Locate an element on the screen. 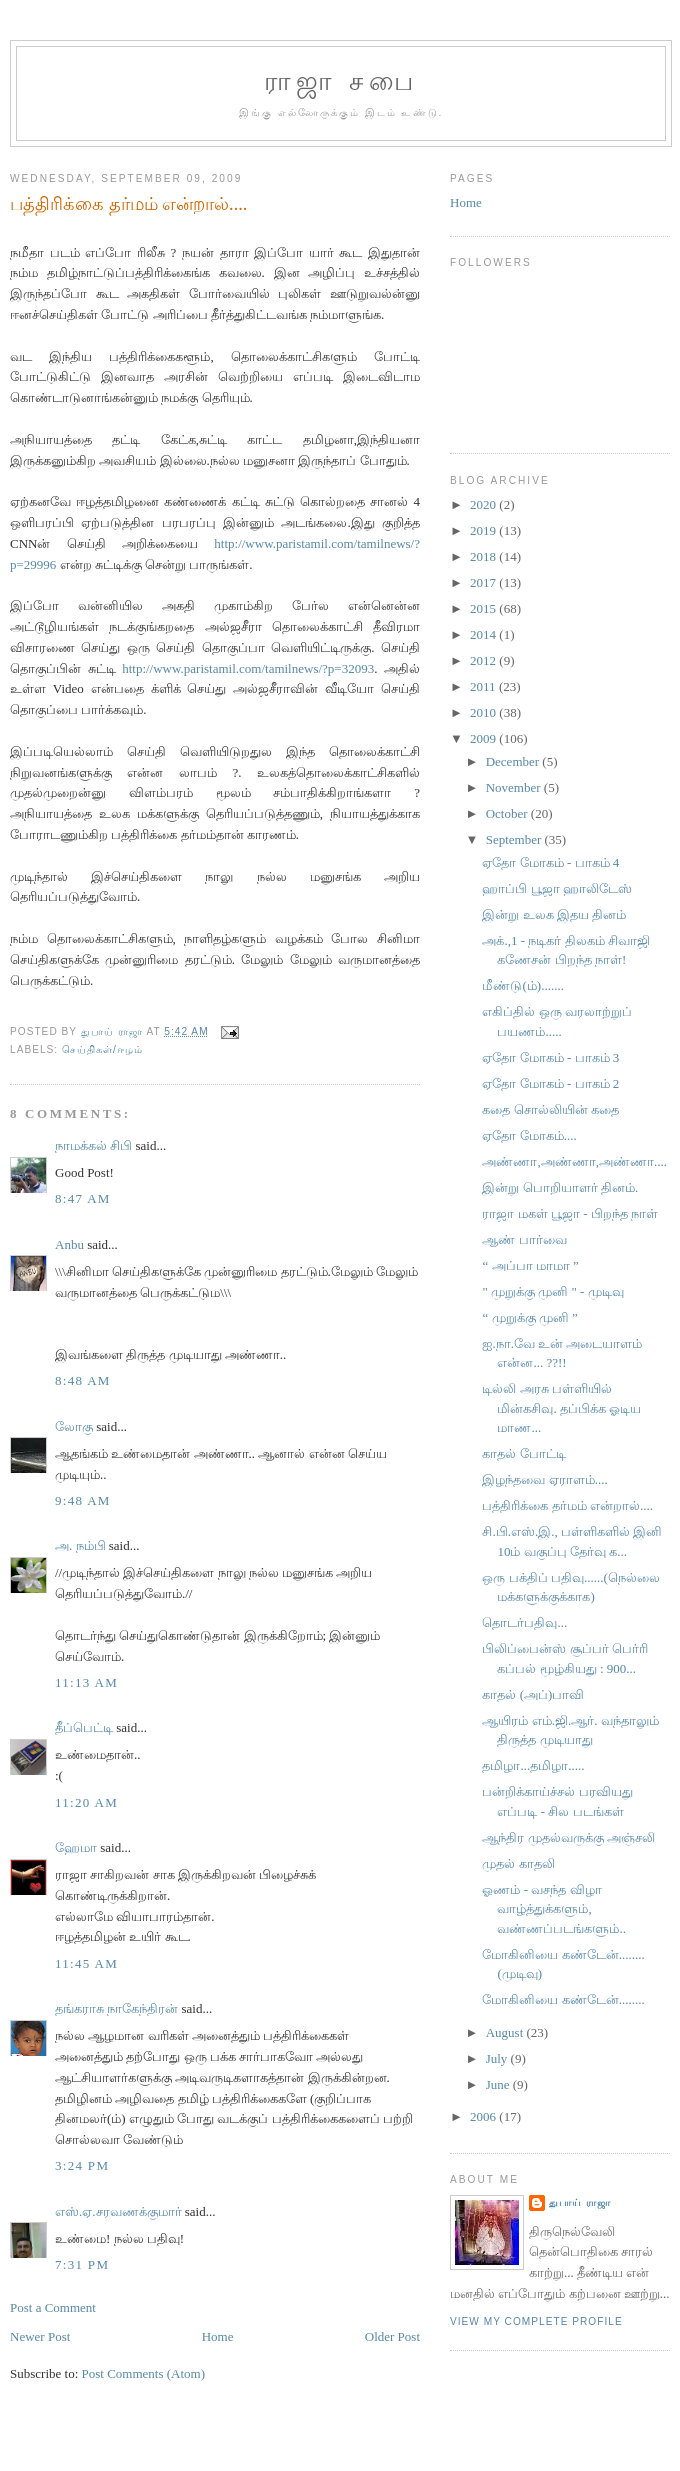 This screenshot has width=680, height=2471. அண்ணா,அண்ணா,அண்ணா.... is located at coordinates (574, 1161).